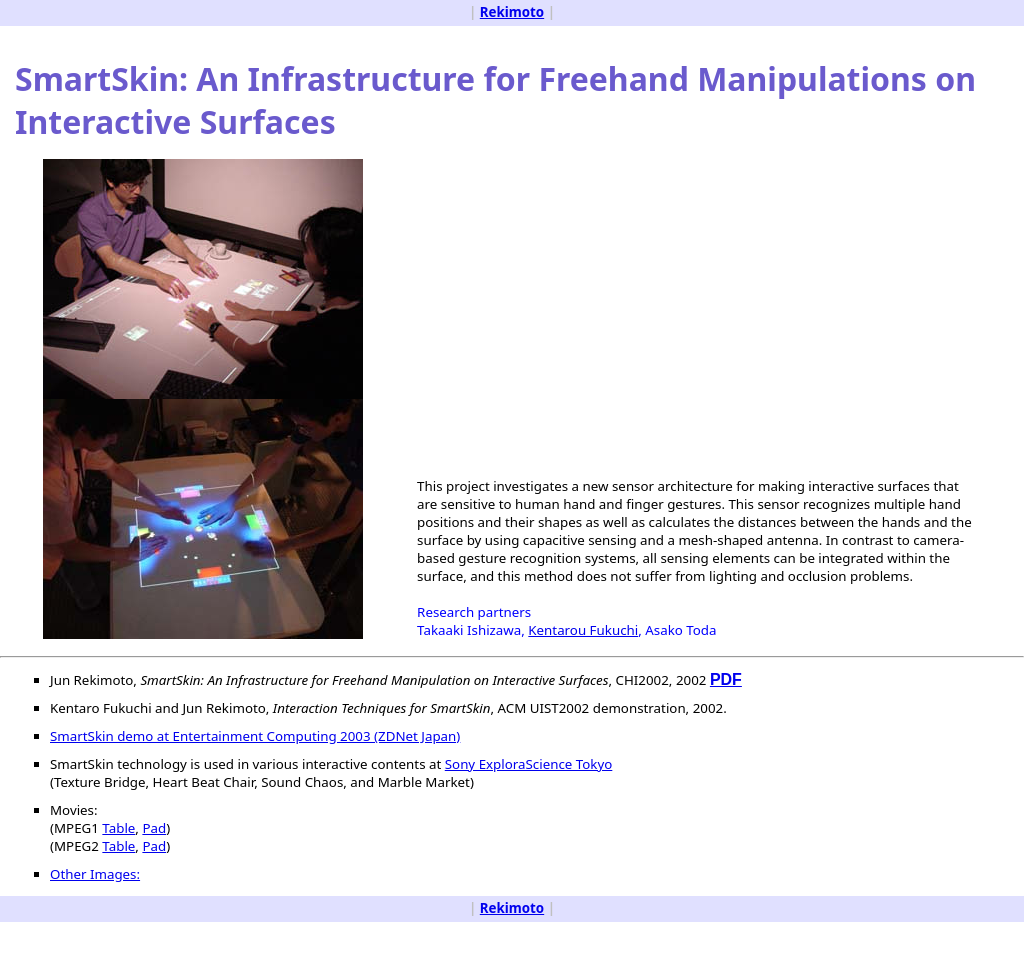 The image size is (1024, 953). I want to click on Kentarou Fukuchi, so click(583, 630).